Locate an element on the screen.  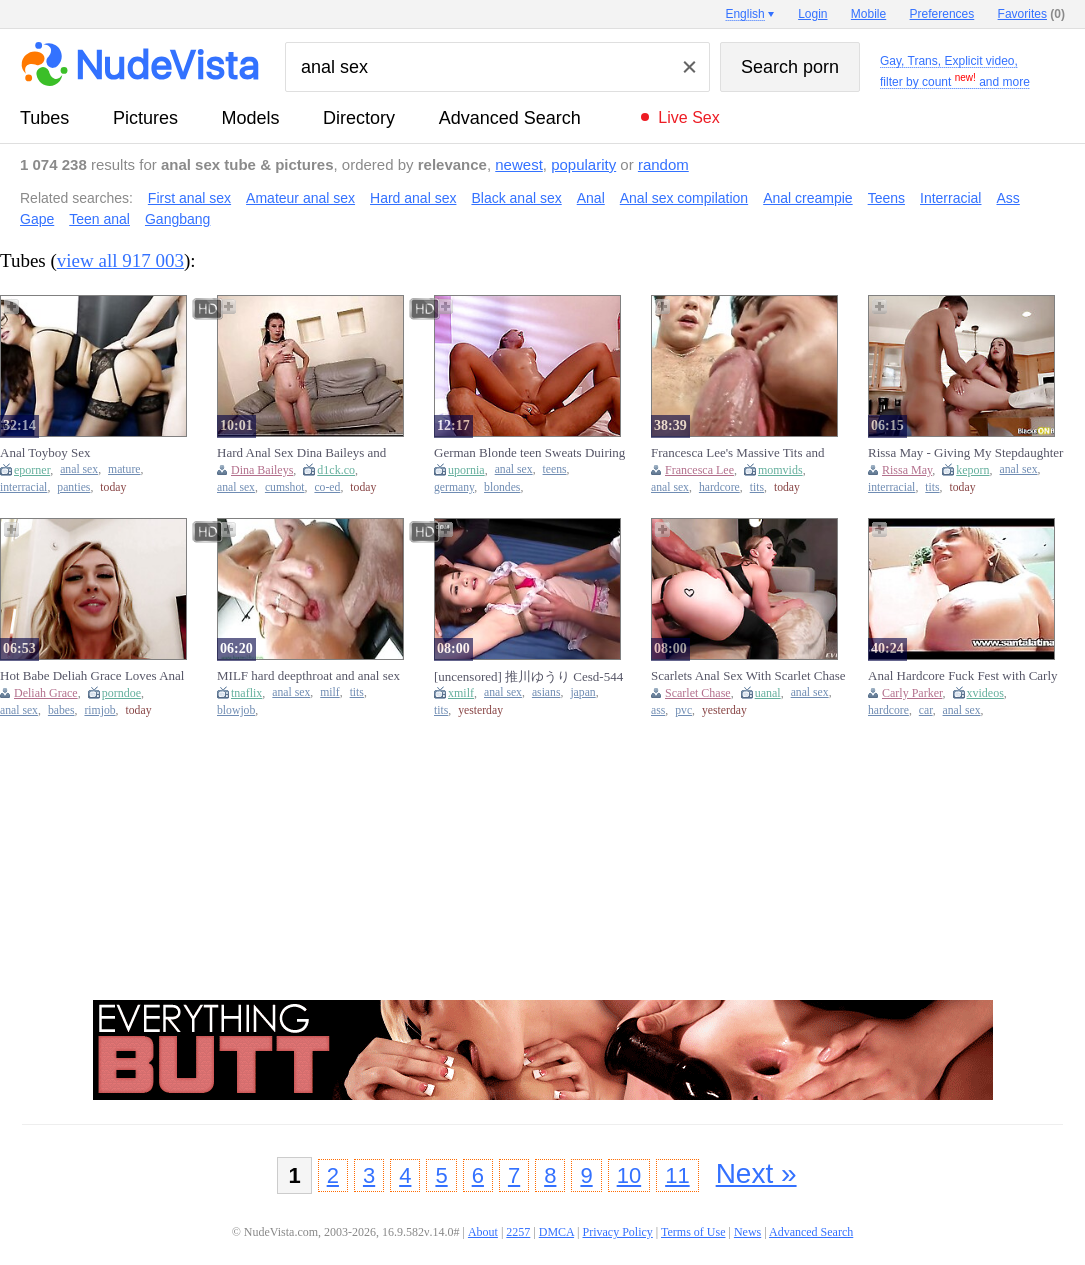
English is located at coordinates (744, 14).